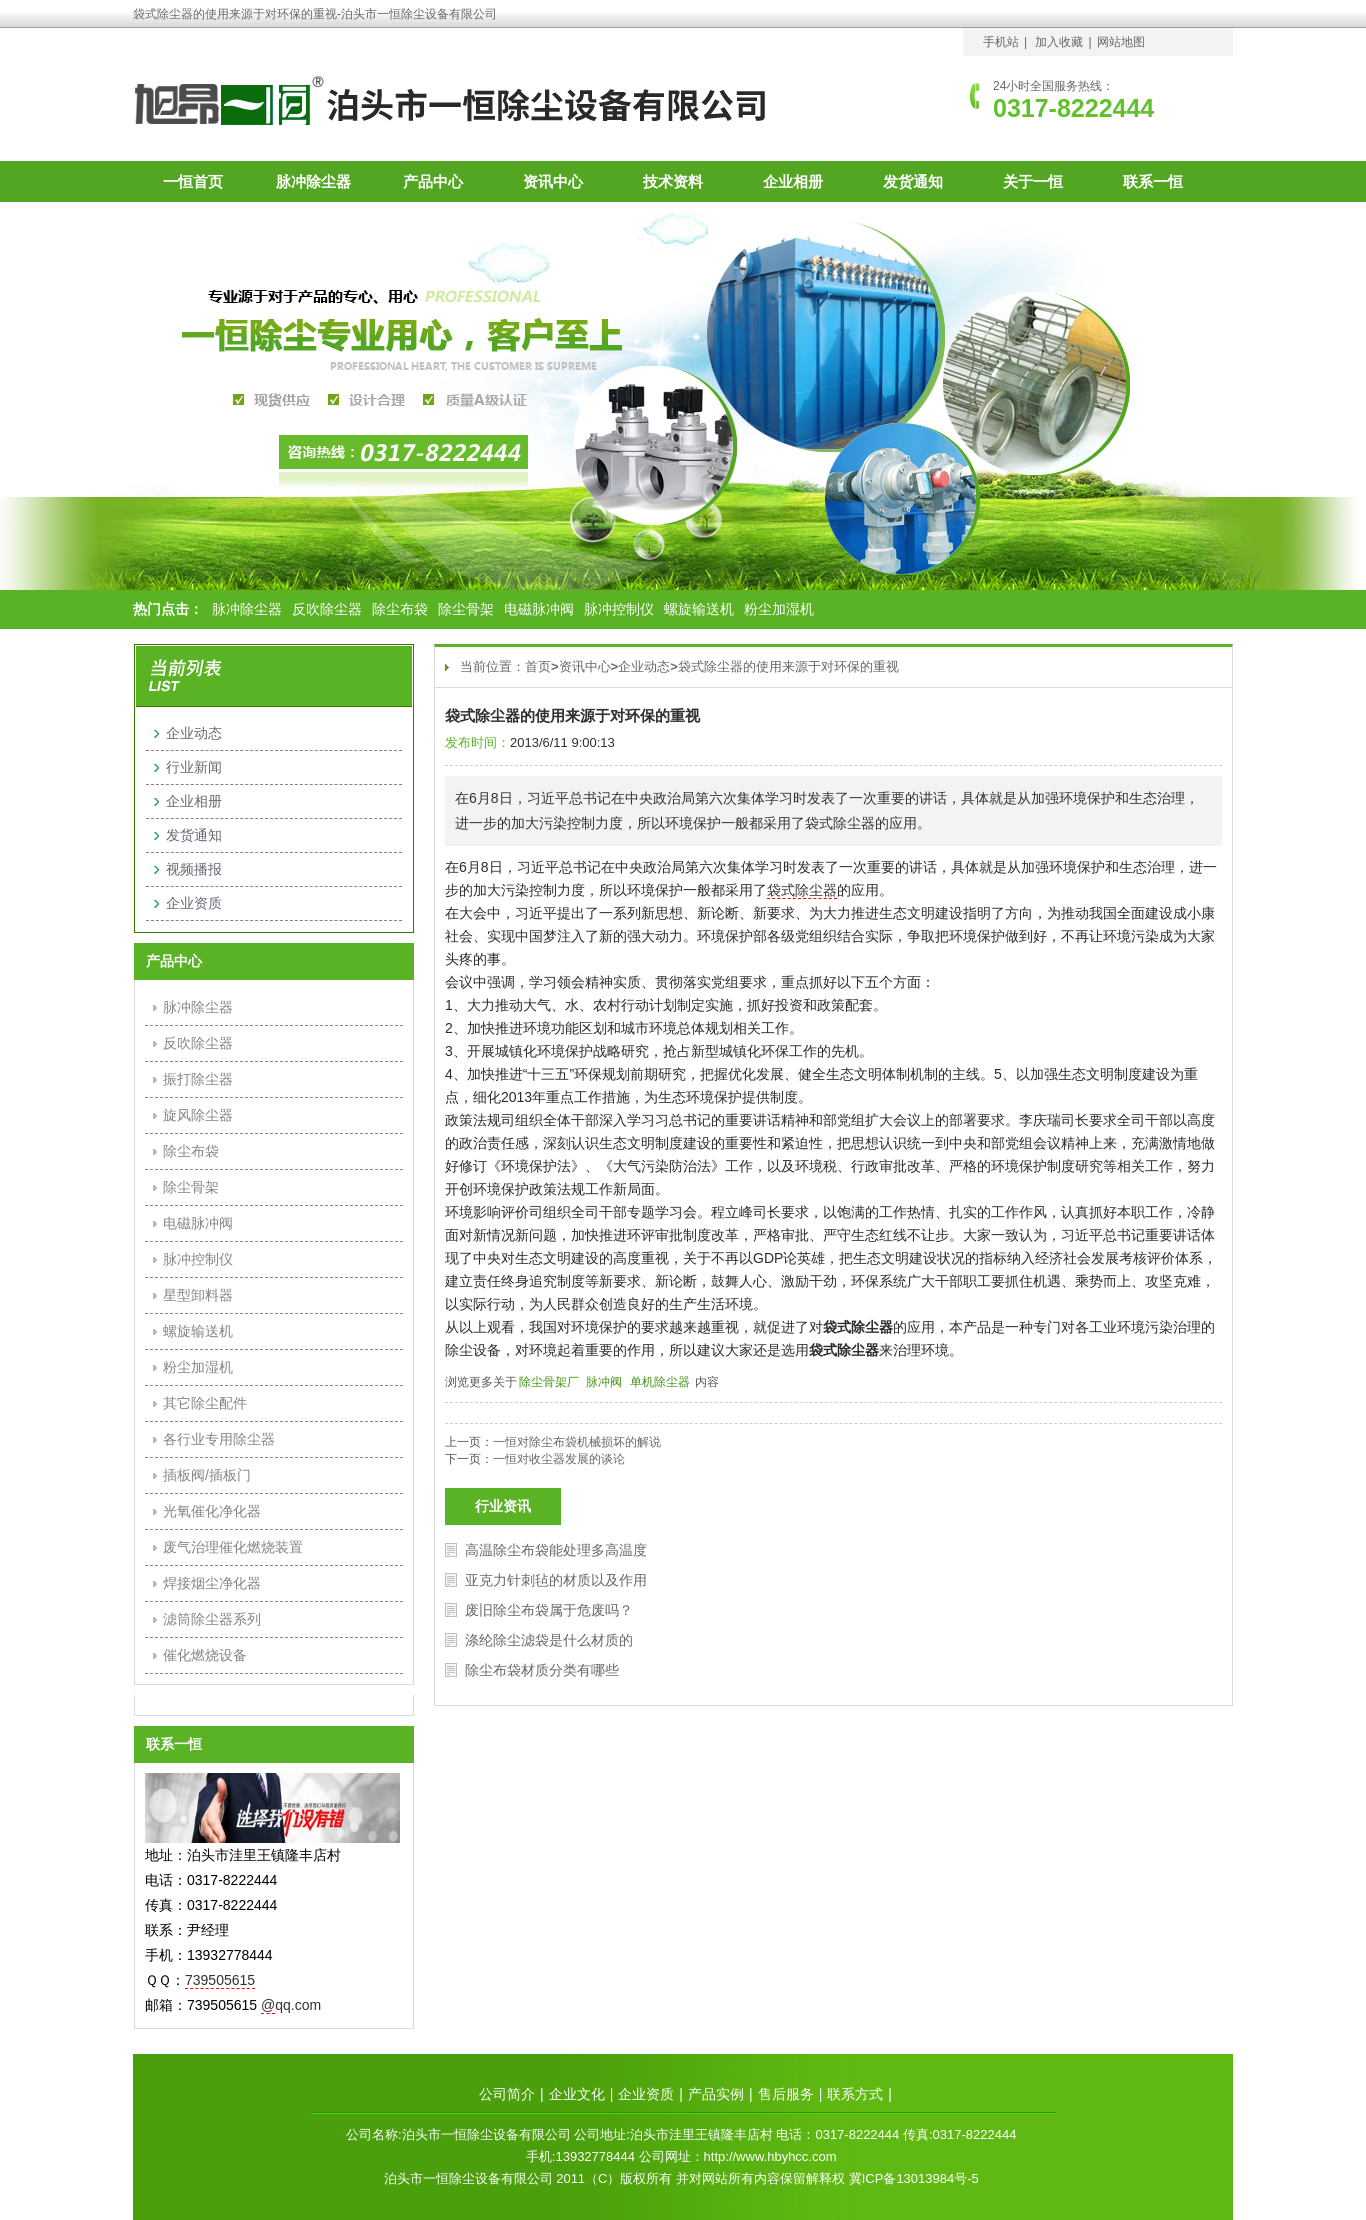 Image resolution: width=1366 pixels, height=2220 pixels. I want to click on 售后服务, so click(786, 2094).